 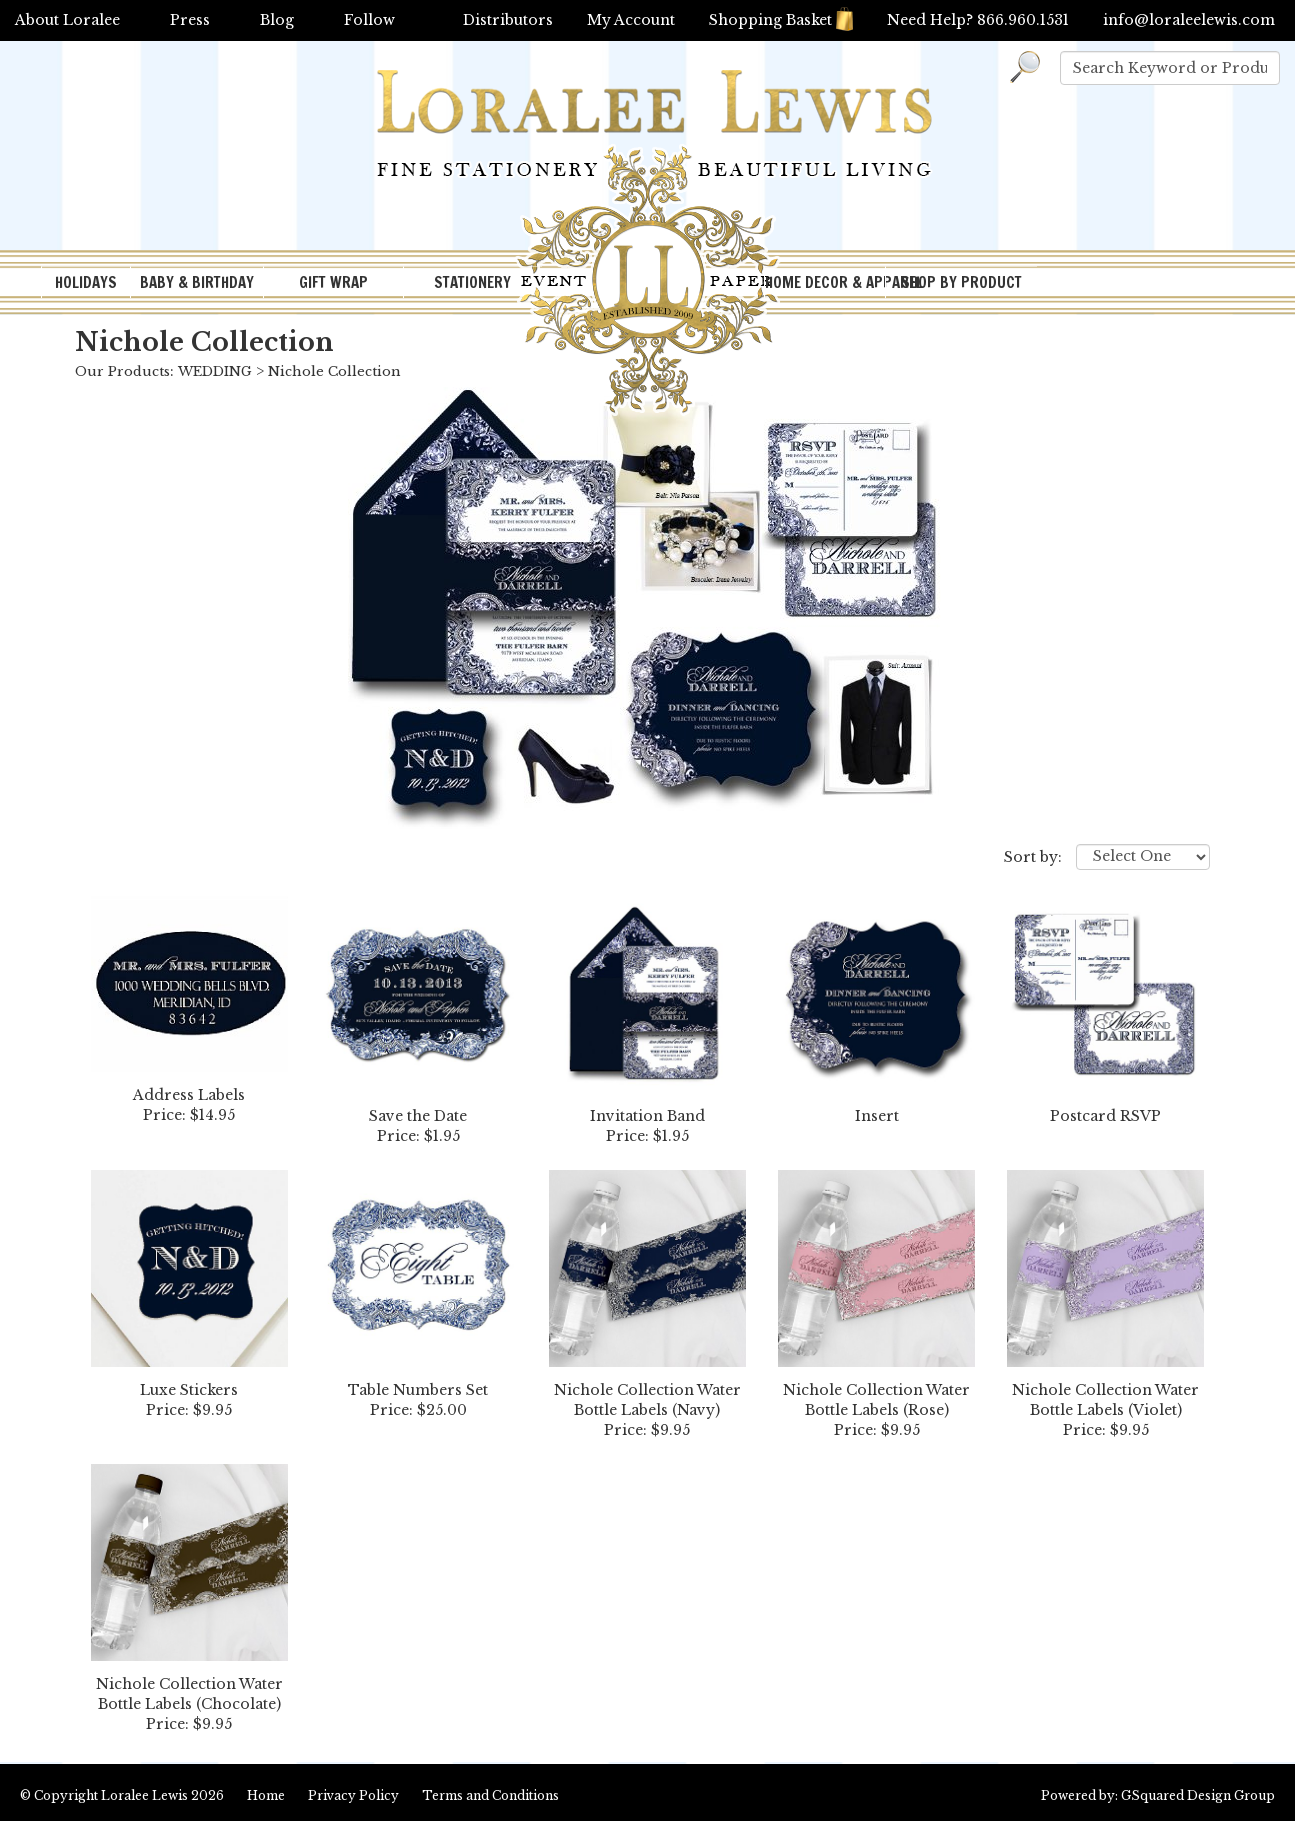 What do you see at coordinates (472, 282) in the screenshot?
I see `STATIONERY` at bounding box center [472, 282].